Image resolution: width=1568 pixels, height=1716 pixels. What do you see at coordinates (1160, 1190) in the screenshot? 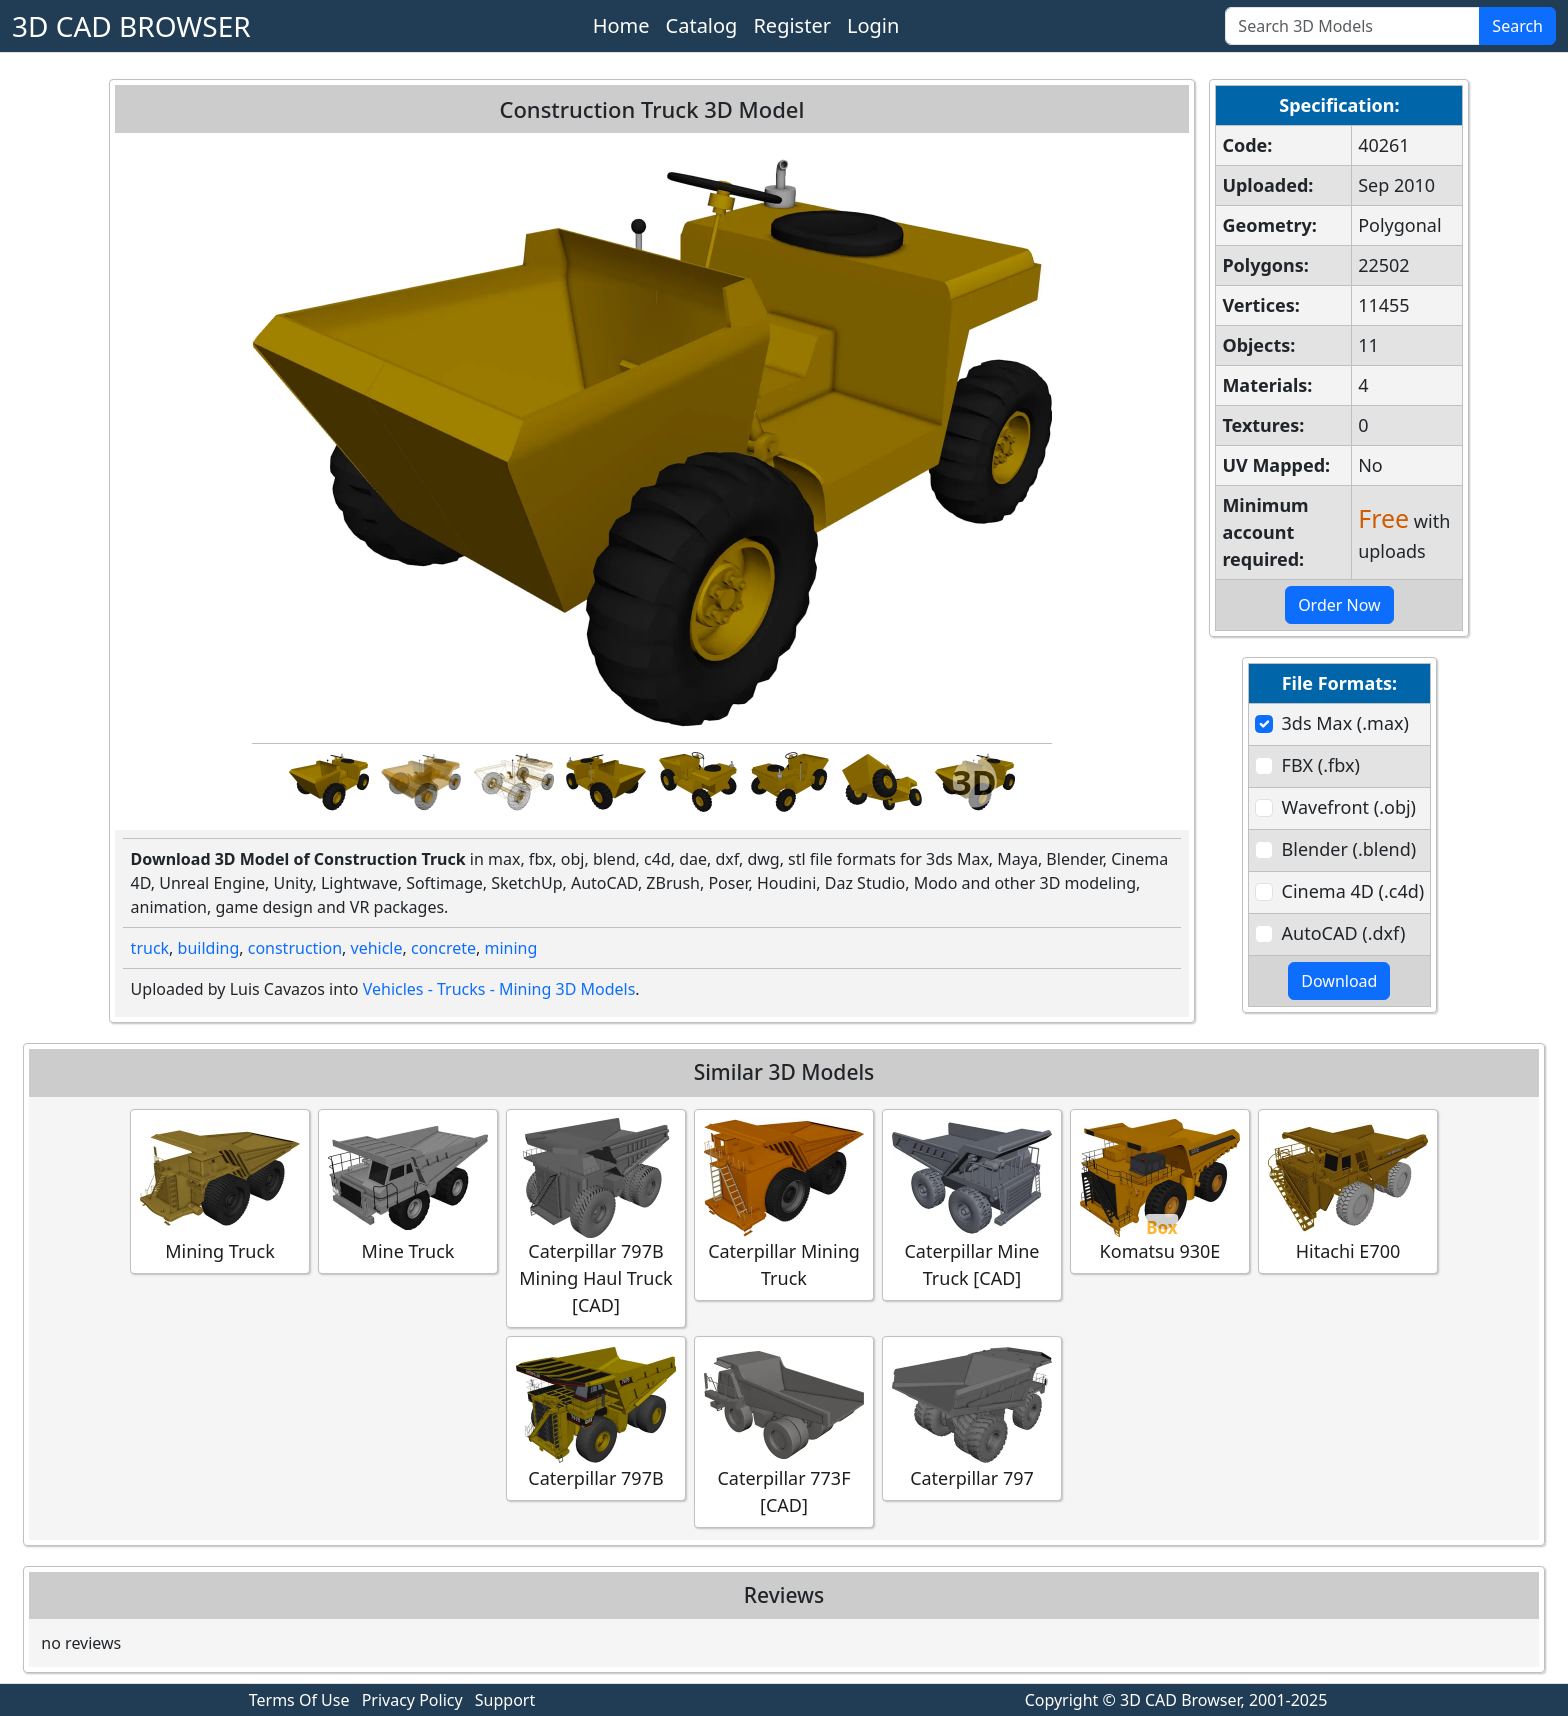
I see `Komatsu 930E` at bounding box center [1160, 1190].